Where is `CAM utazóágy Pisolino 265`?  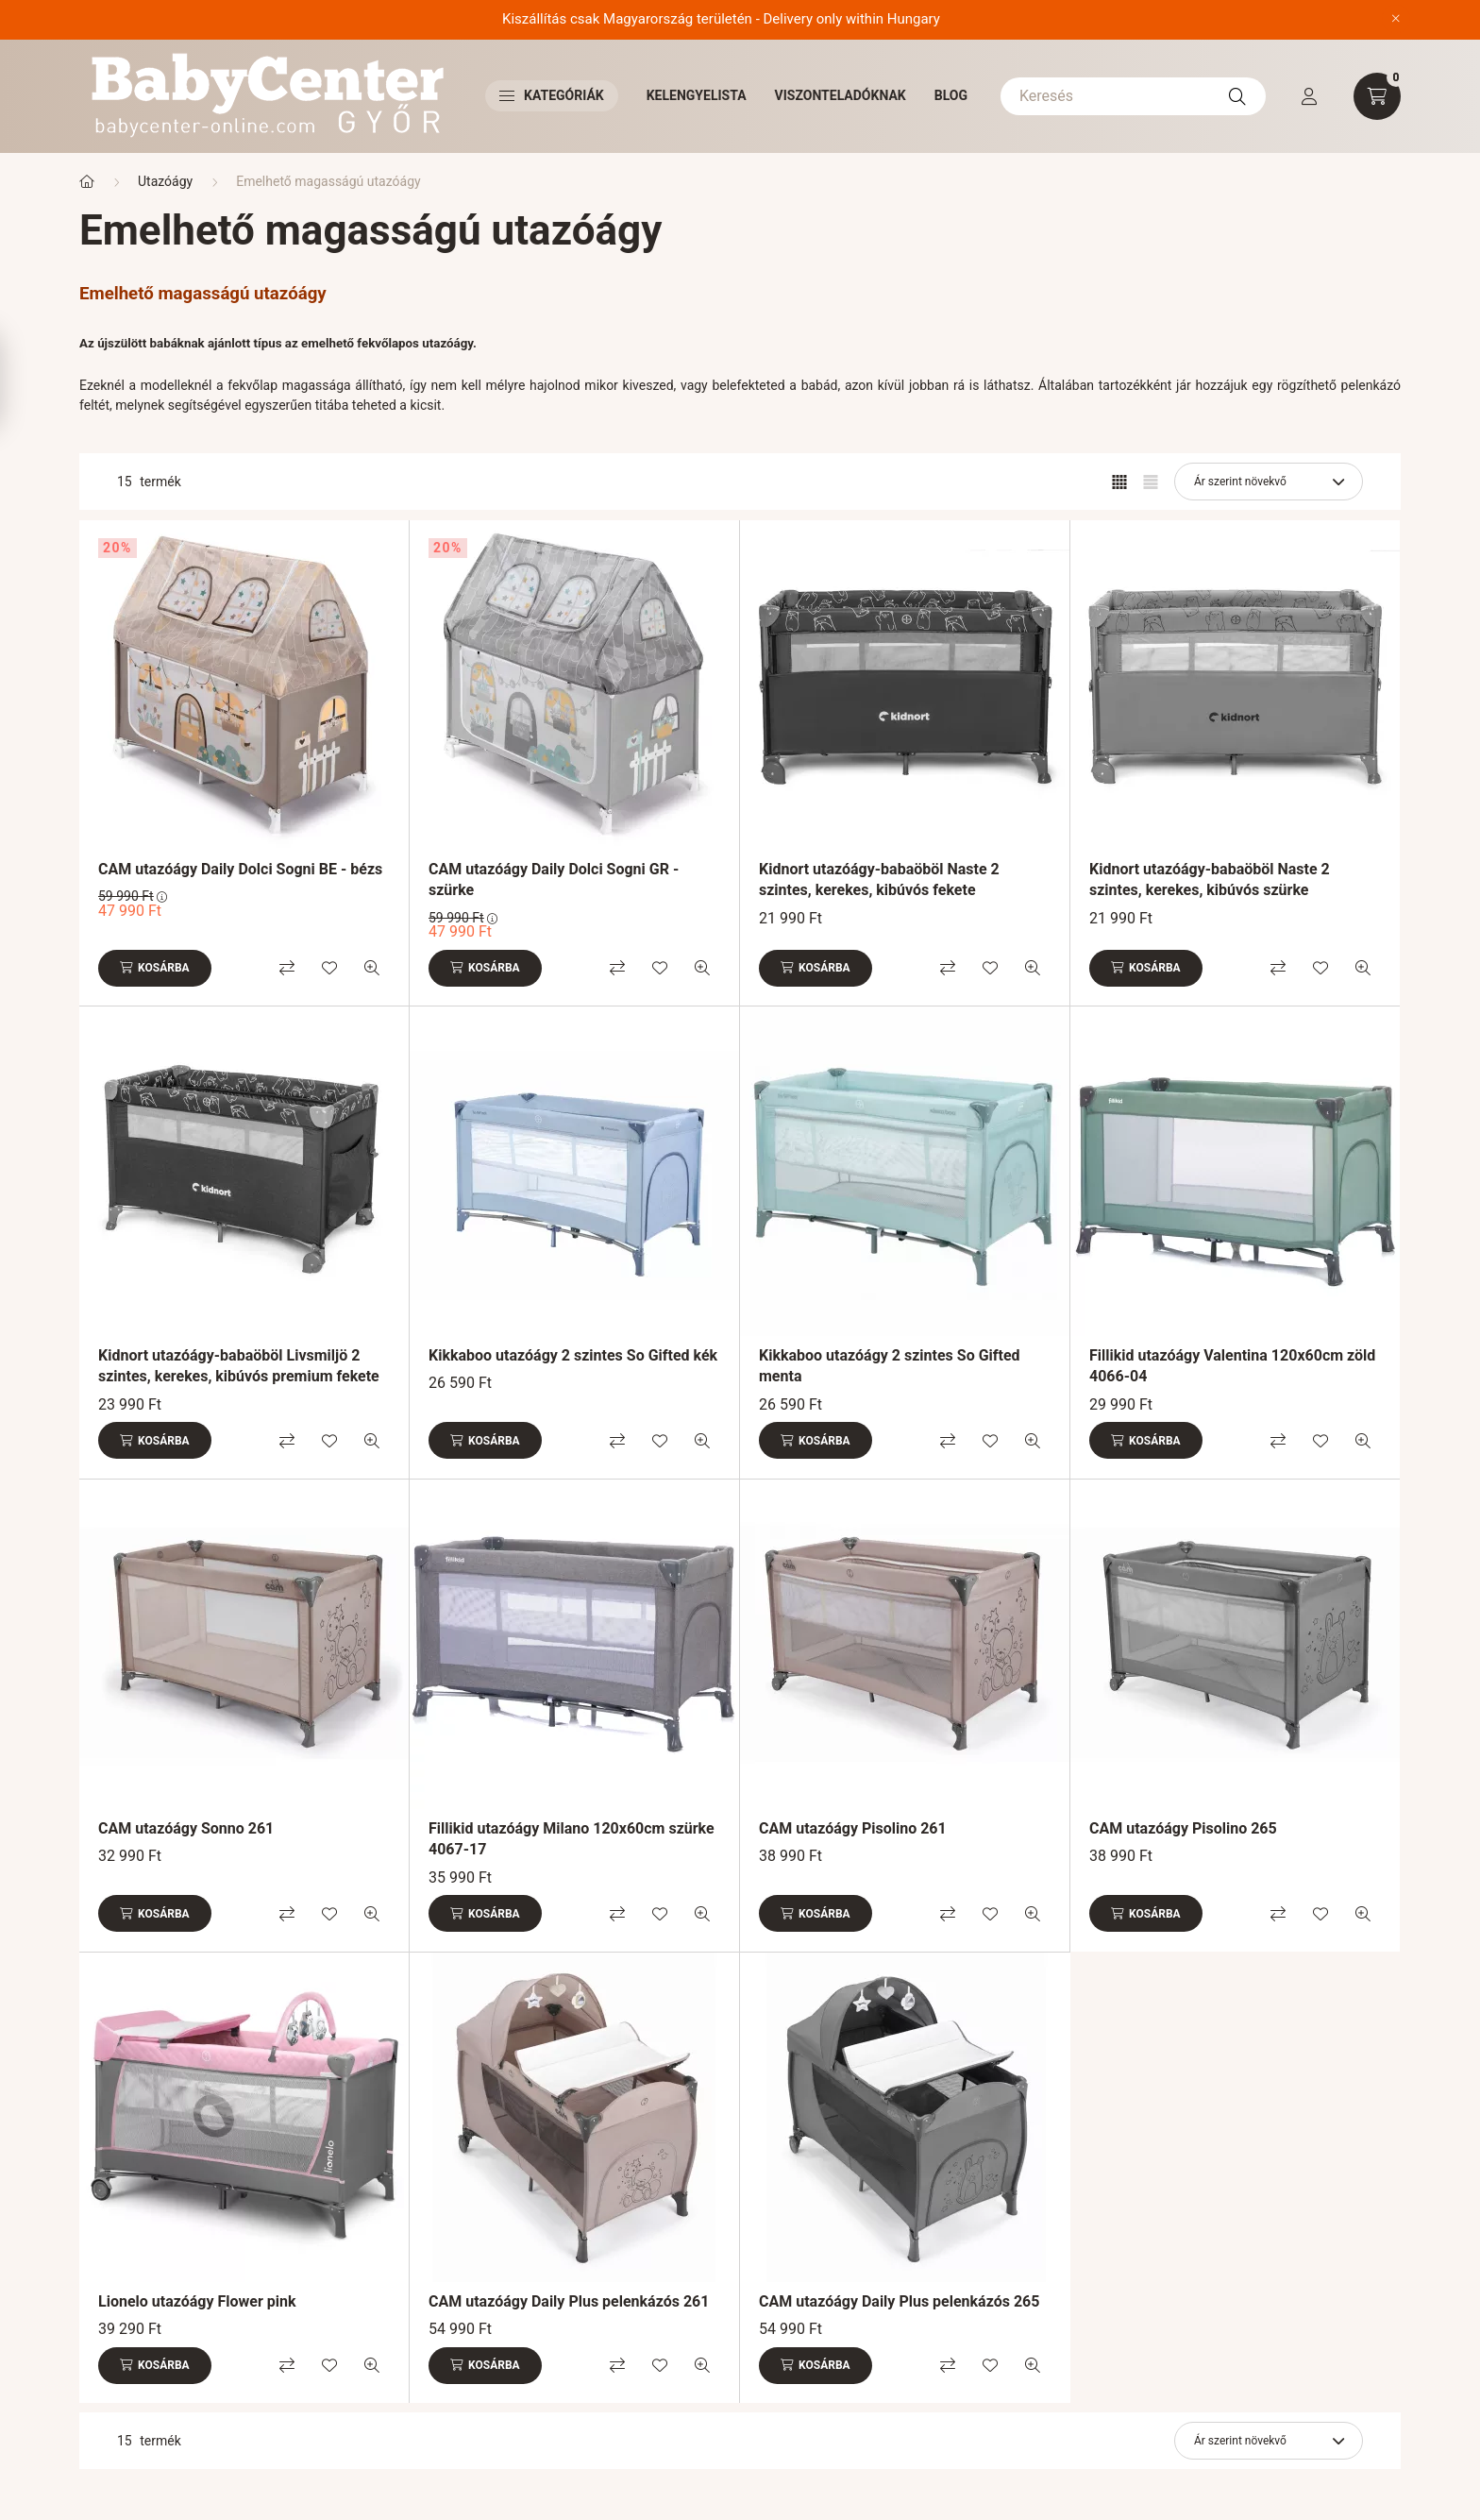
CAM utazóágy Pisolino 265 is located at coordinates (1183, 1828).